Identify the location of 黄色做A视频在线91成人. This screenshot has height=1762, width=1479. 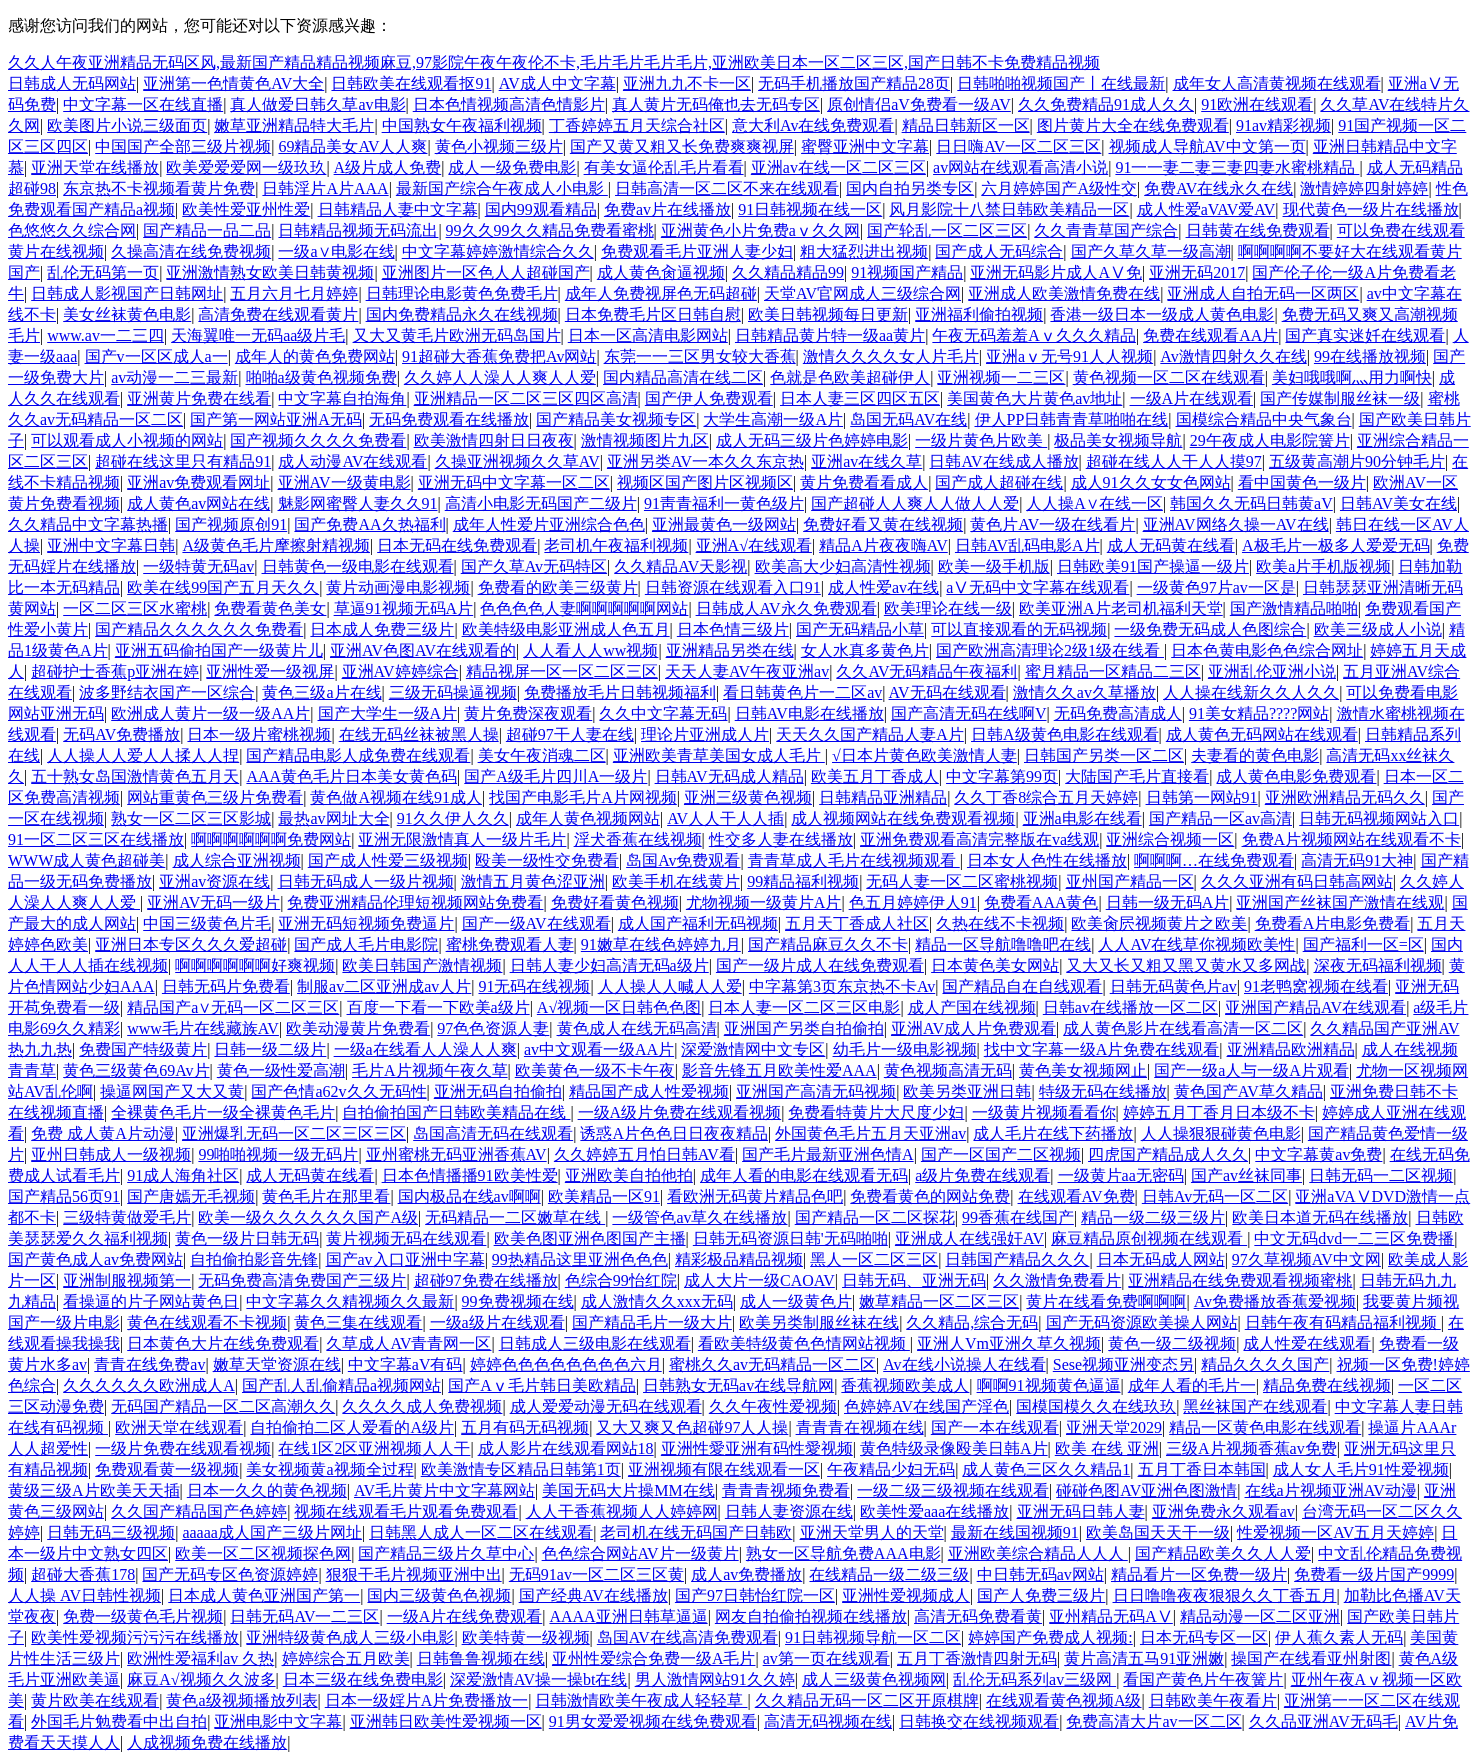
(396, 797).